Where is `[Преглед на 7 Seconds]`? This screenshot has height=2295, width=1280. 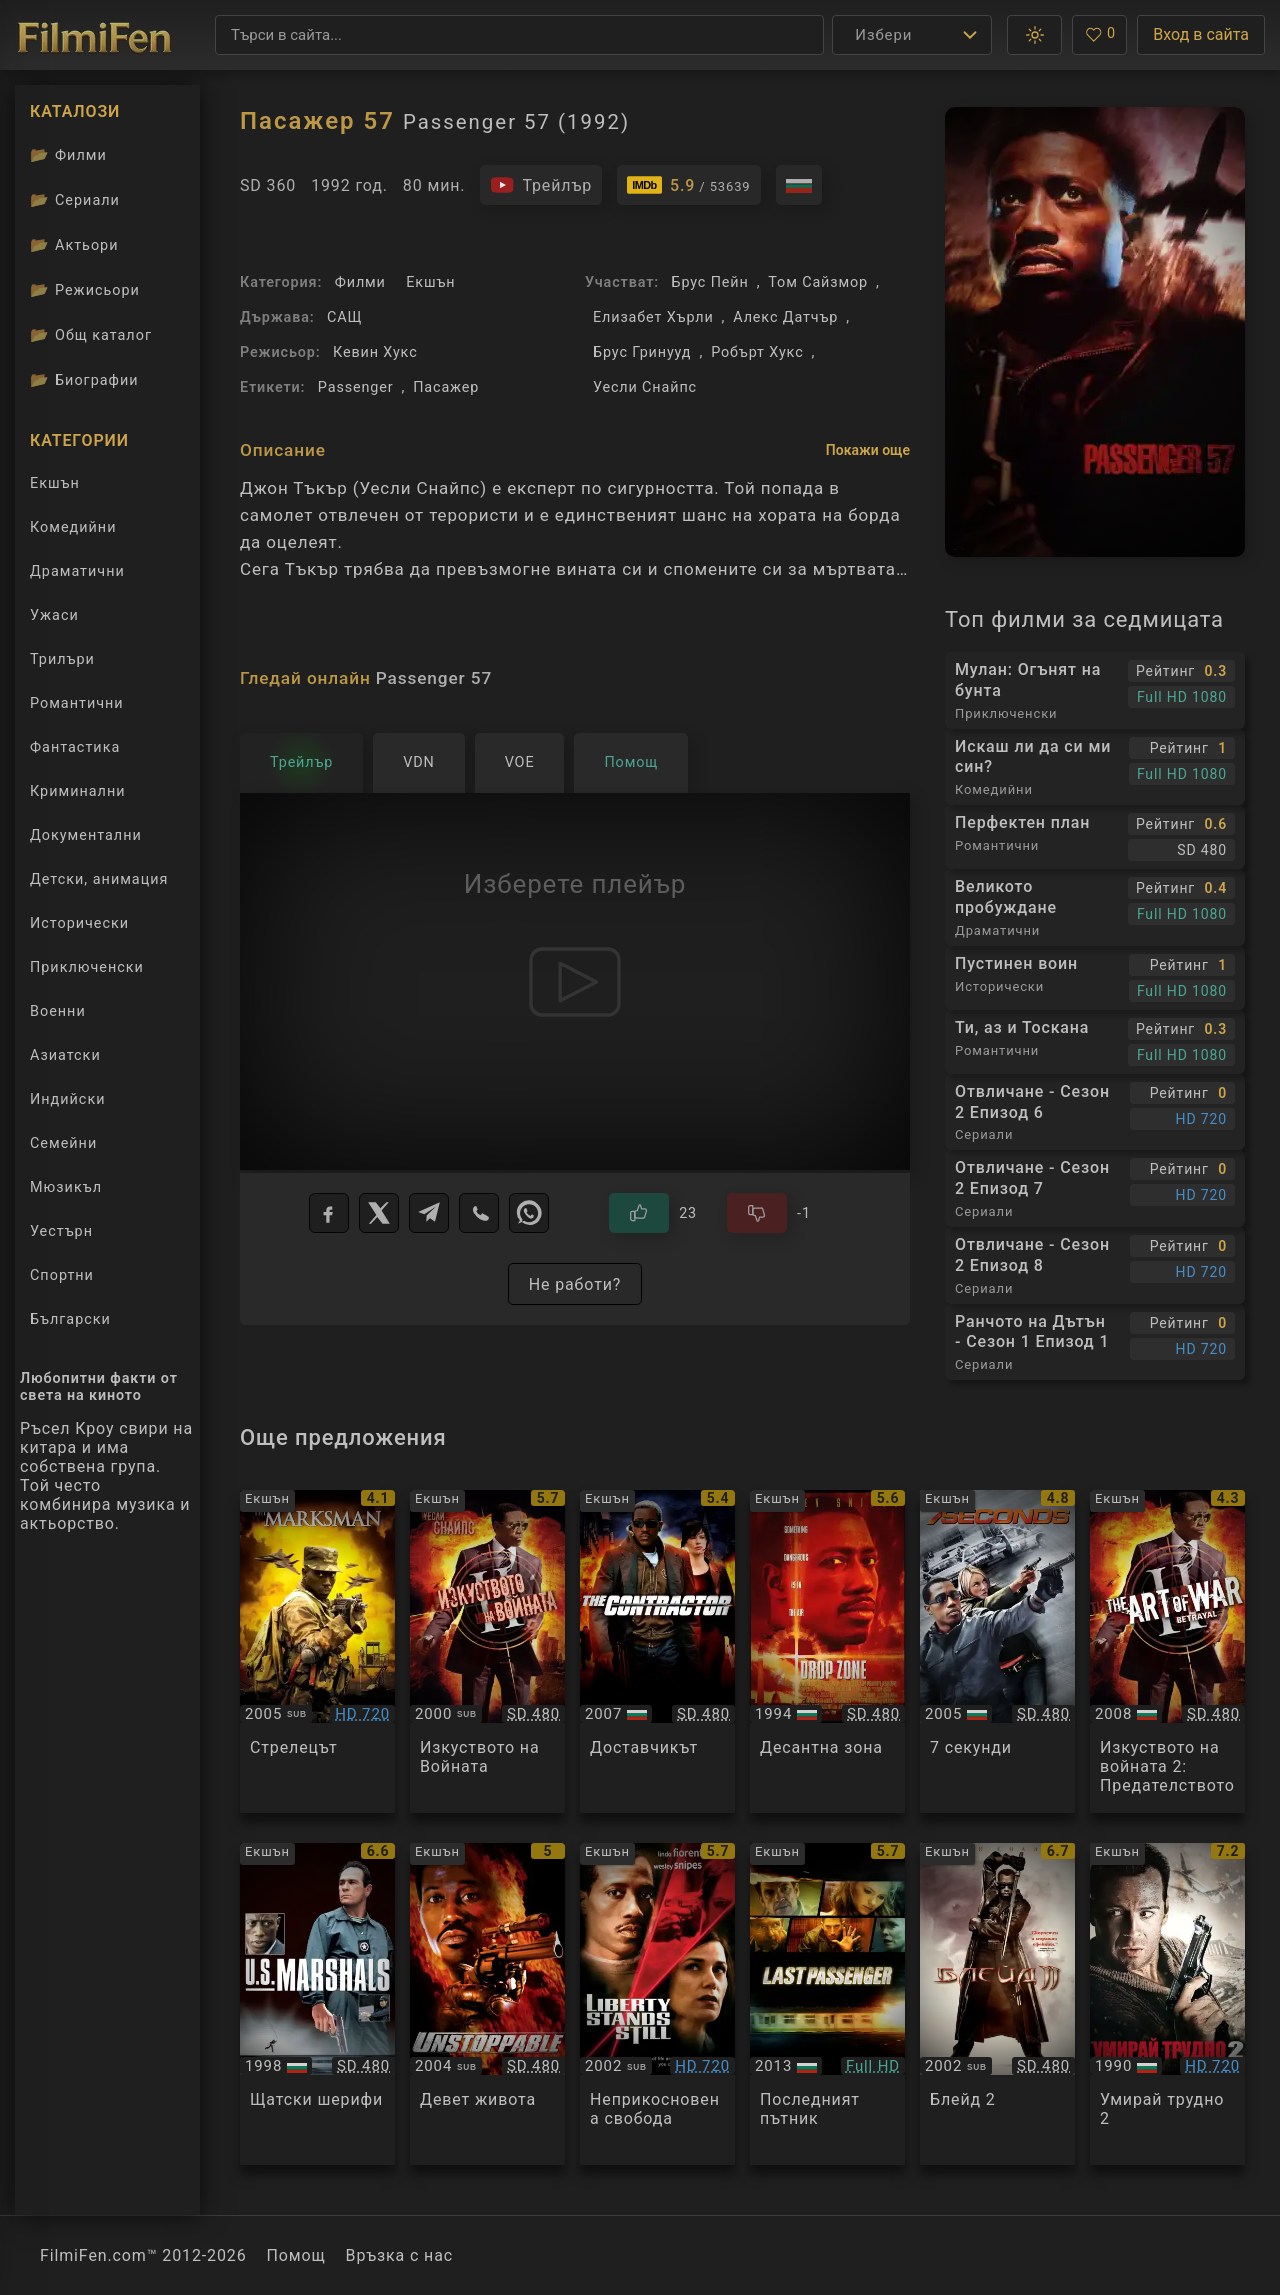 [Преглед на 7 Seconds] is located at coordinates (997, 1651).